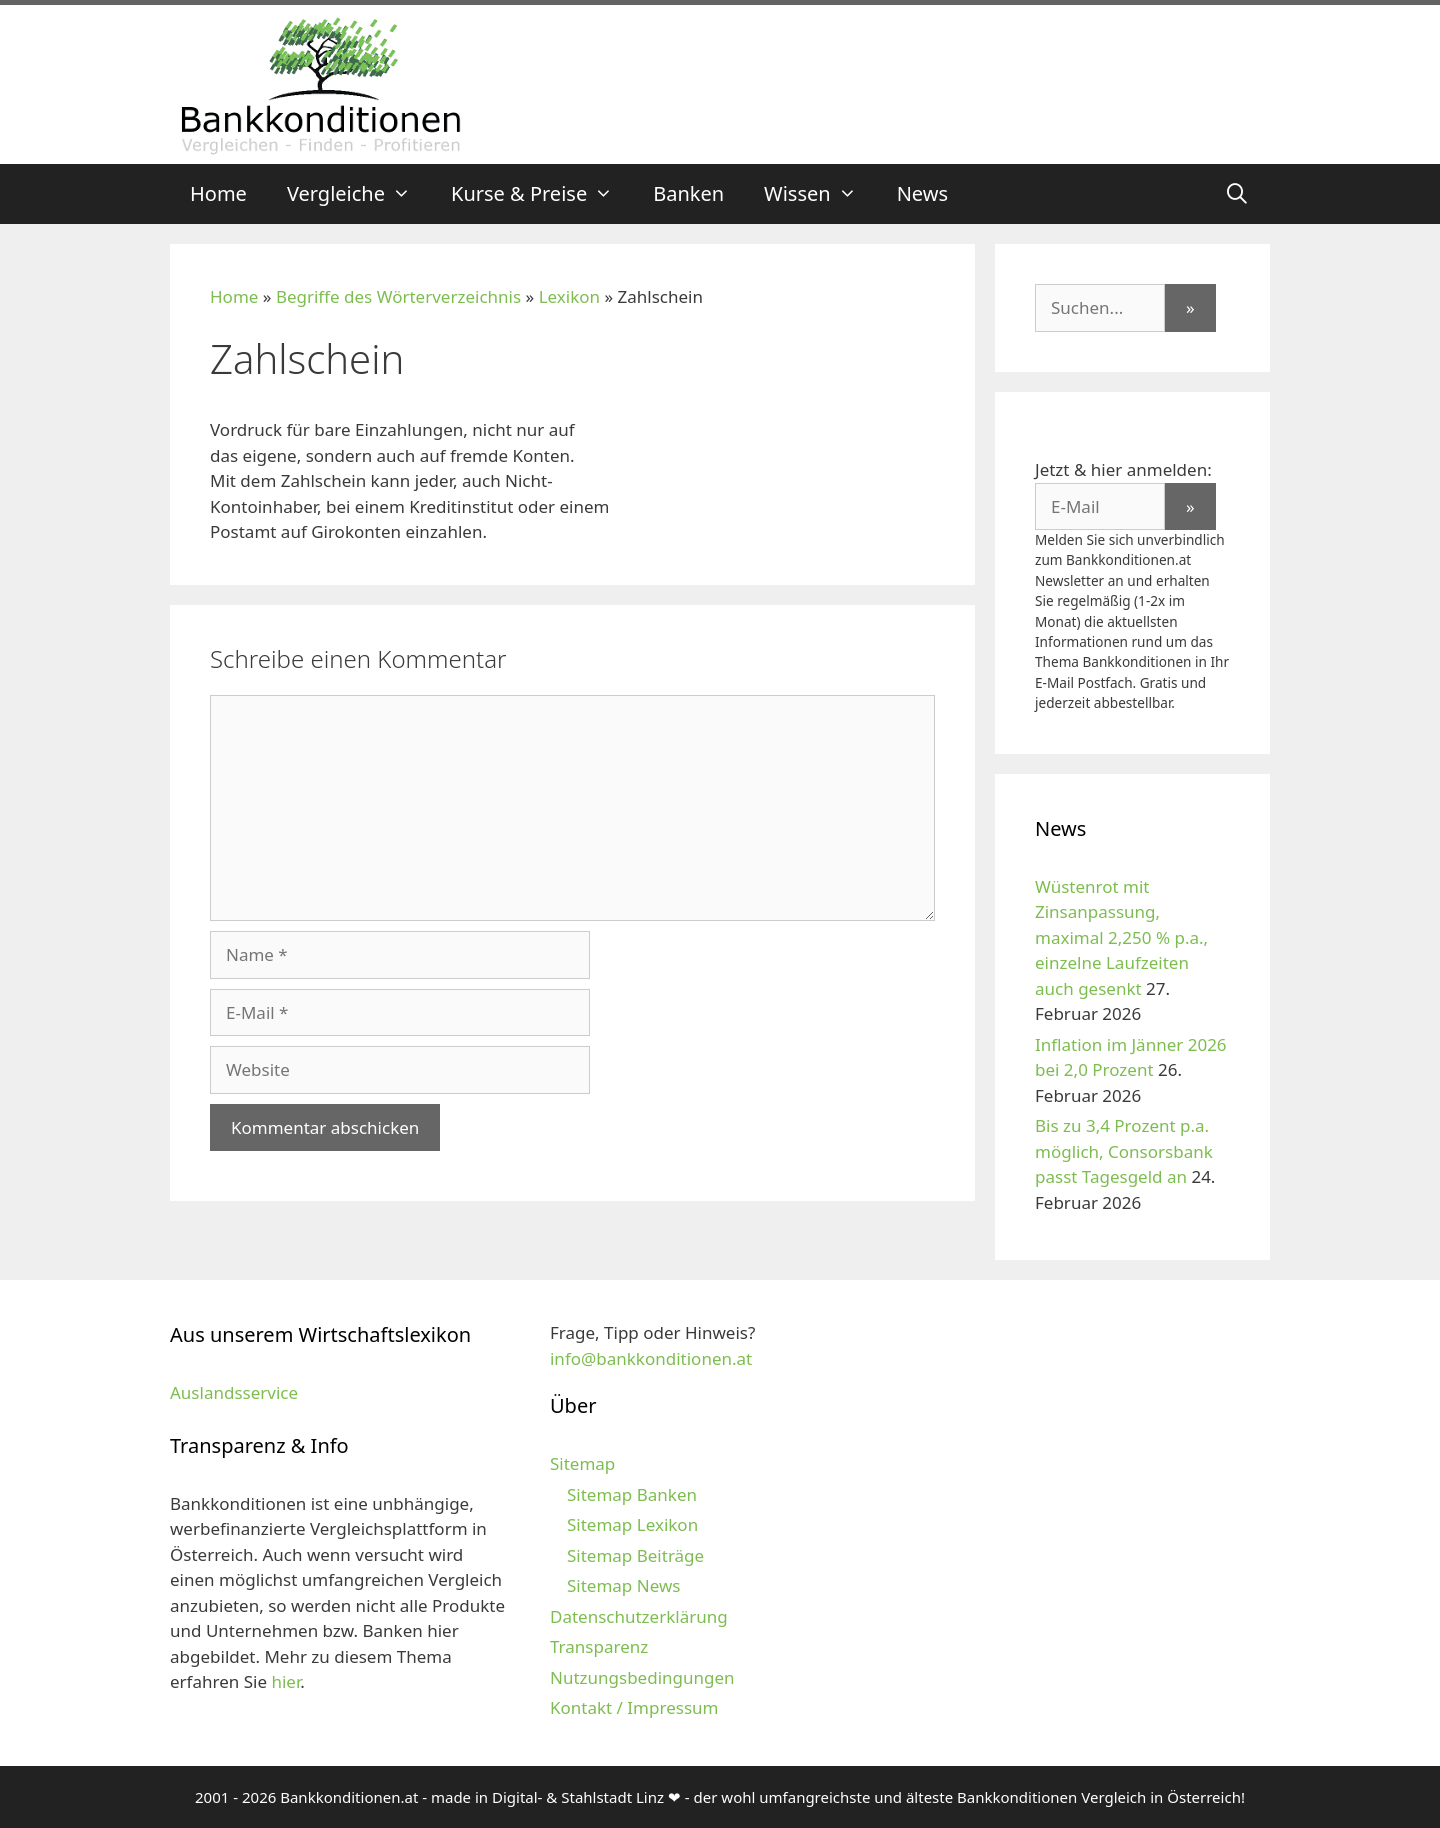 The height and width of the screenshot is (1828, 1440). Describe the element at coordinates (234, 1392) in the screenshot. I see `Auslandsservice` at that location.